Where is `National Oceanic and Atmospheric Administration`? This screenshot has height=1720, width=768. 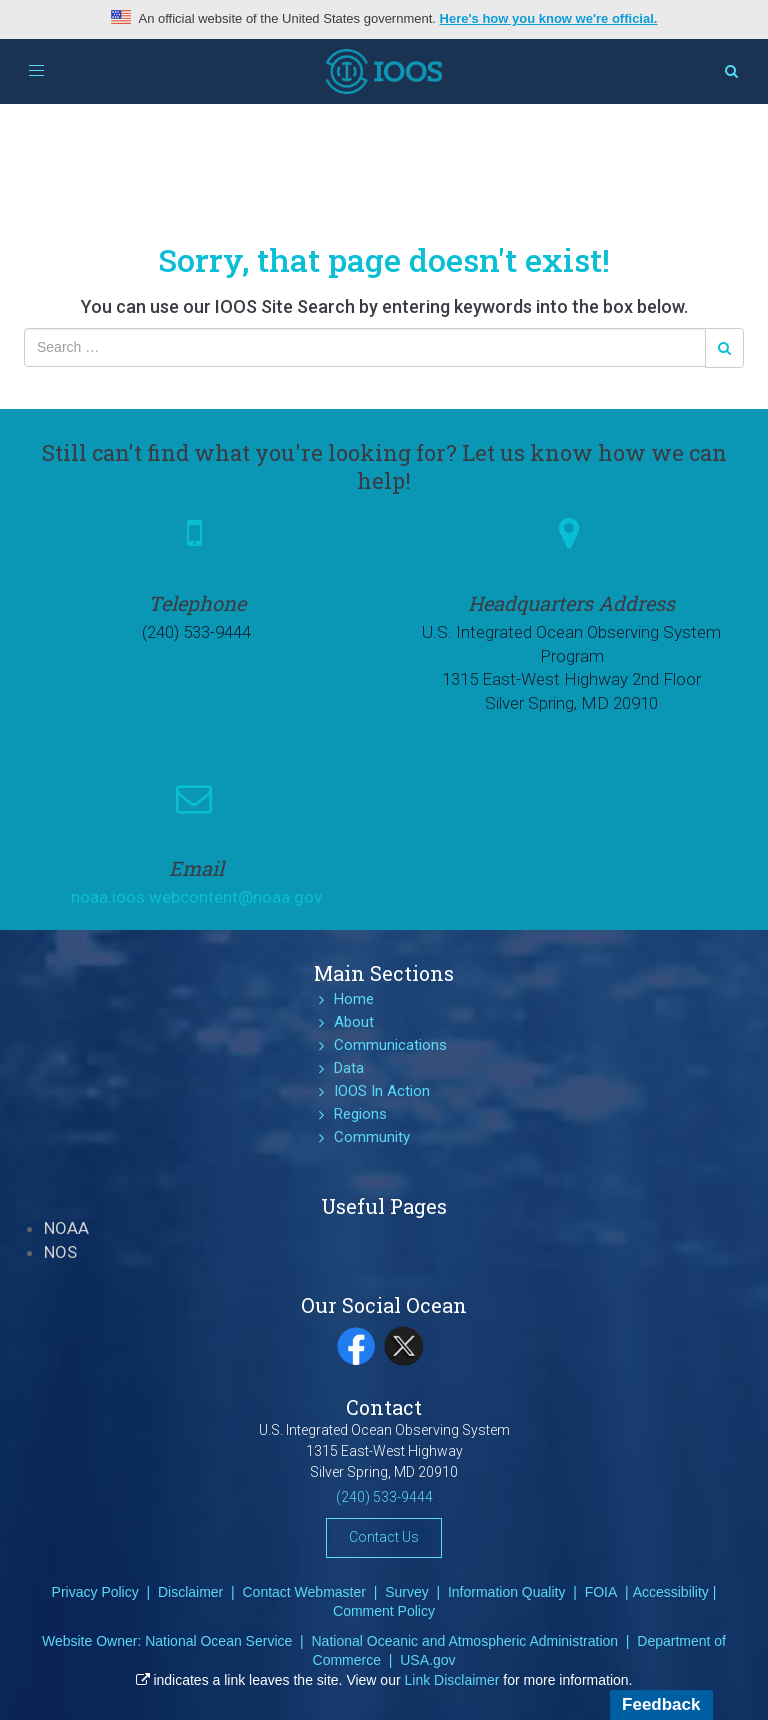
National Oceanic and Atmospheric Administration is located at coordinates (464, 1641).